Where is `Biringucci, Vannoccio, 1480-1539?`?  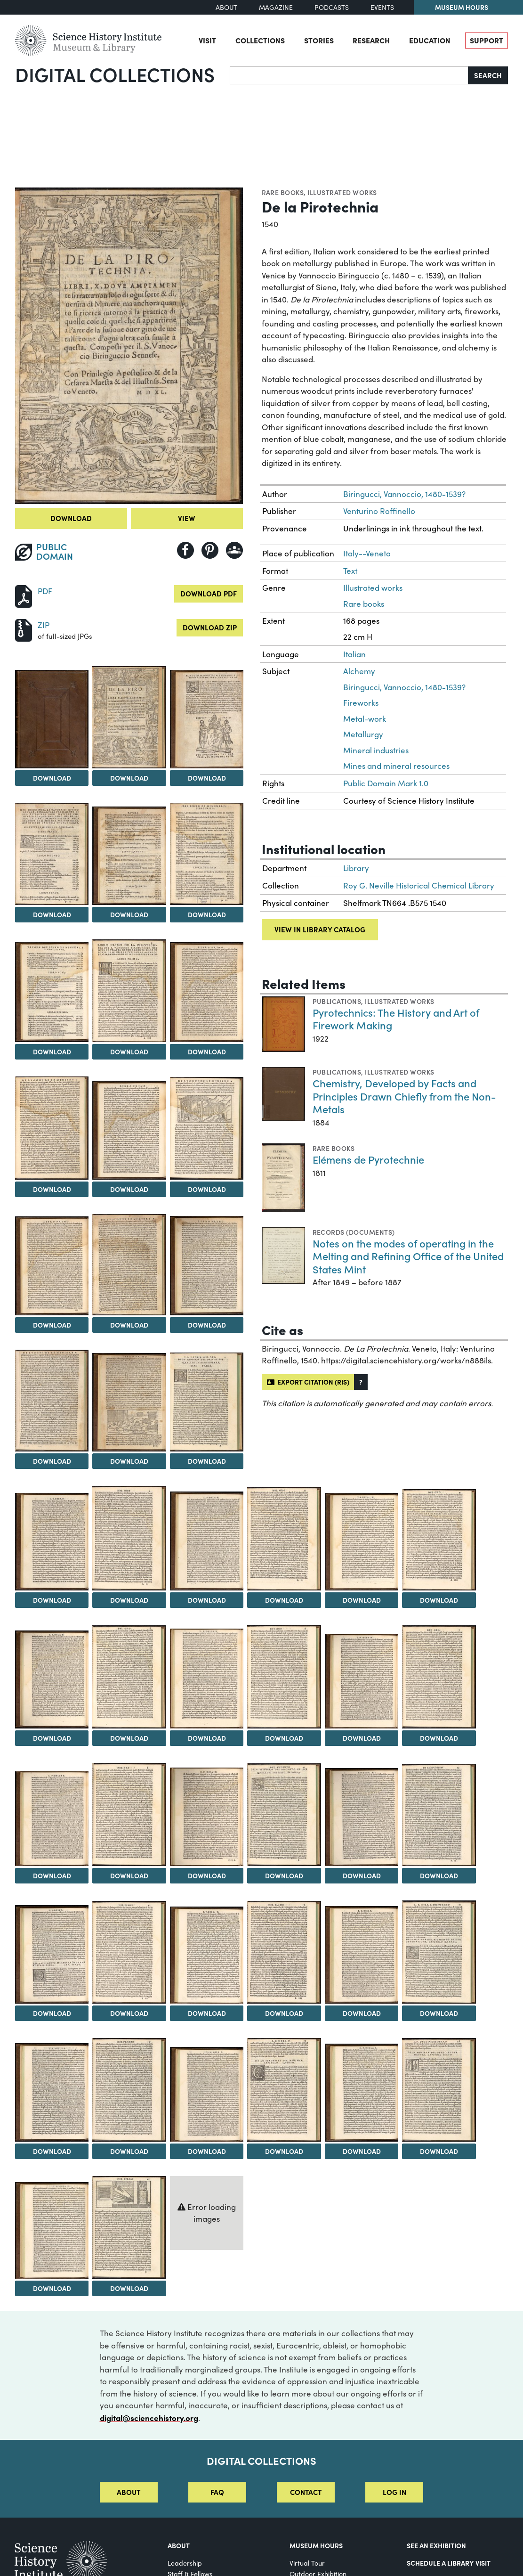
Biringucci, Vannoccio, 1480-1539? is located at coordinates (404, 494).